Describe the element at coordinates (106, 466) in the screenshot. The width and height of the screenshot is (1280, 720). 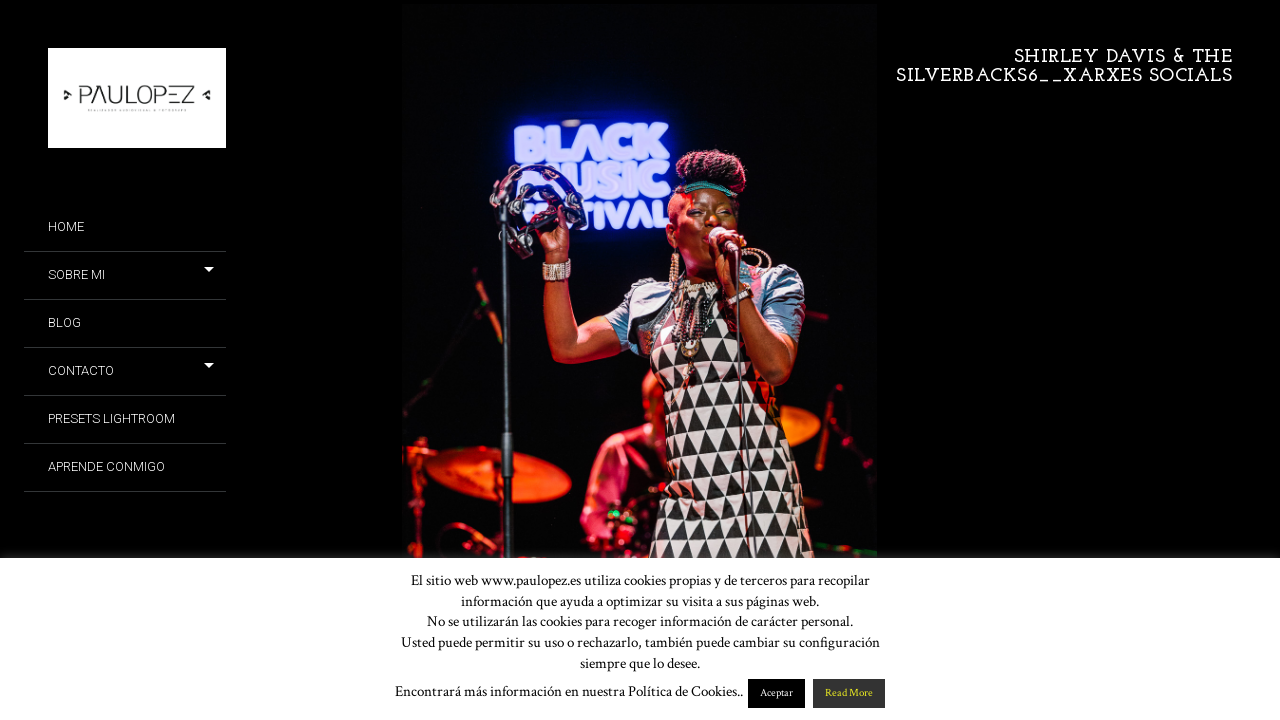
I see `Aprende conmigo` at that location.